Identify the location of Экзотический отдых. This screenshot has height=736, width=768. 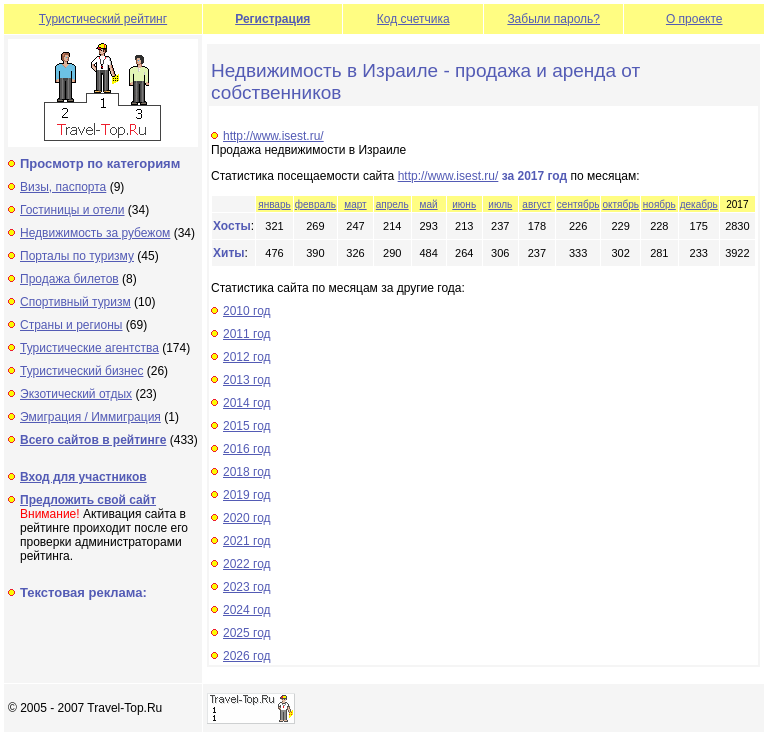
(76, 394).